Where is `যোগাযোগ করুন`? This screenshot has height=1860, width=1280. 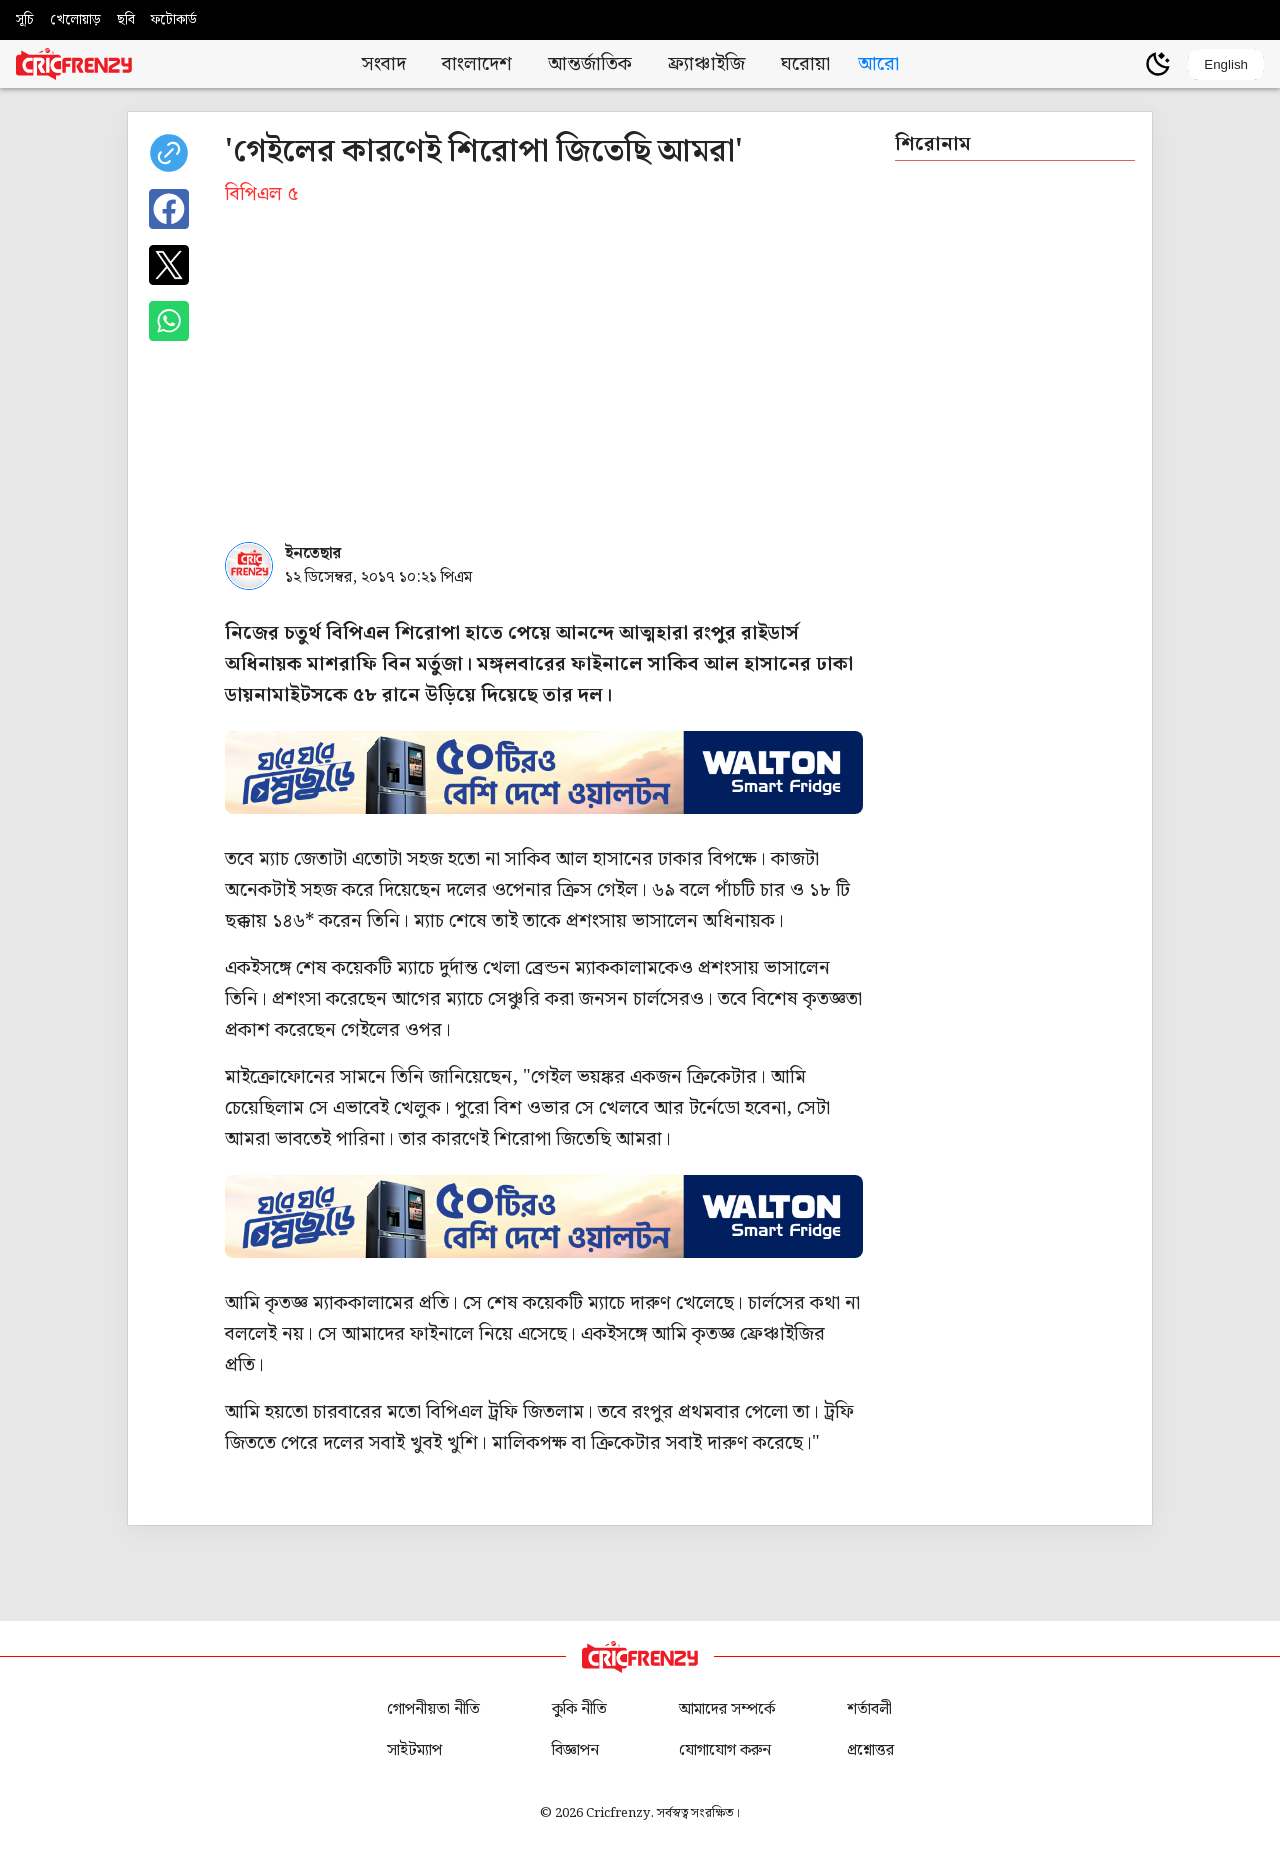
যোগাযোগ করুন is located at coordinates (725, 1750).